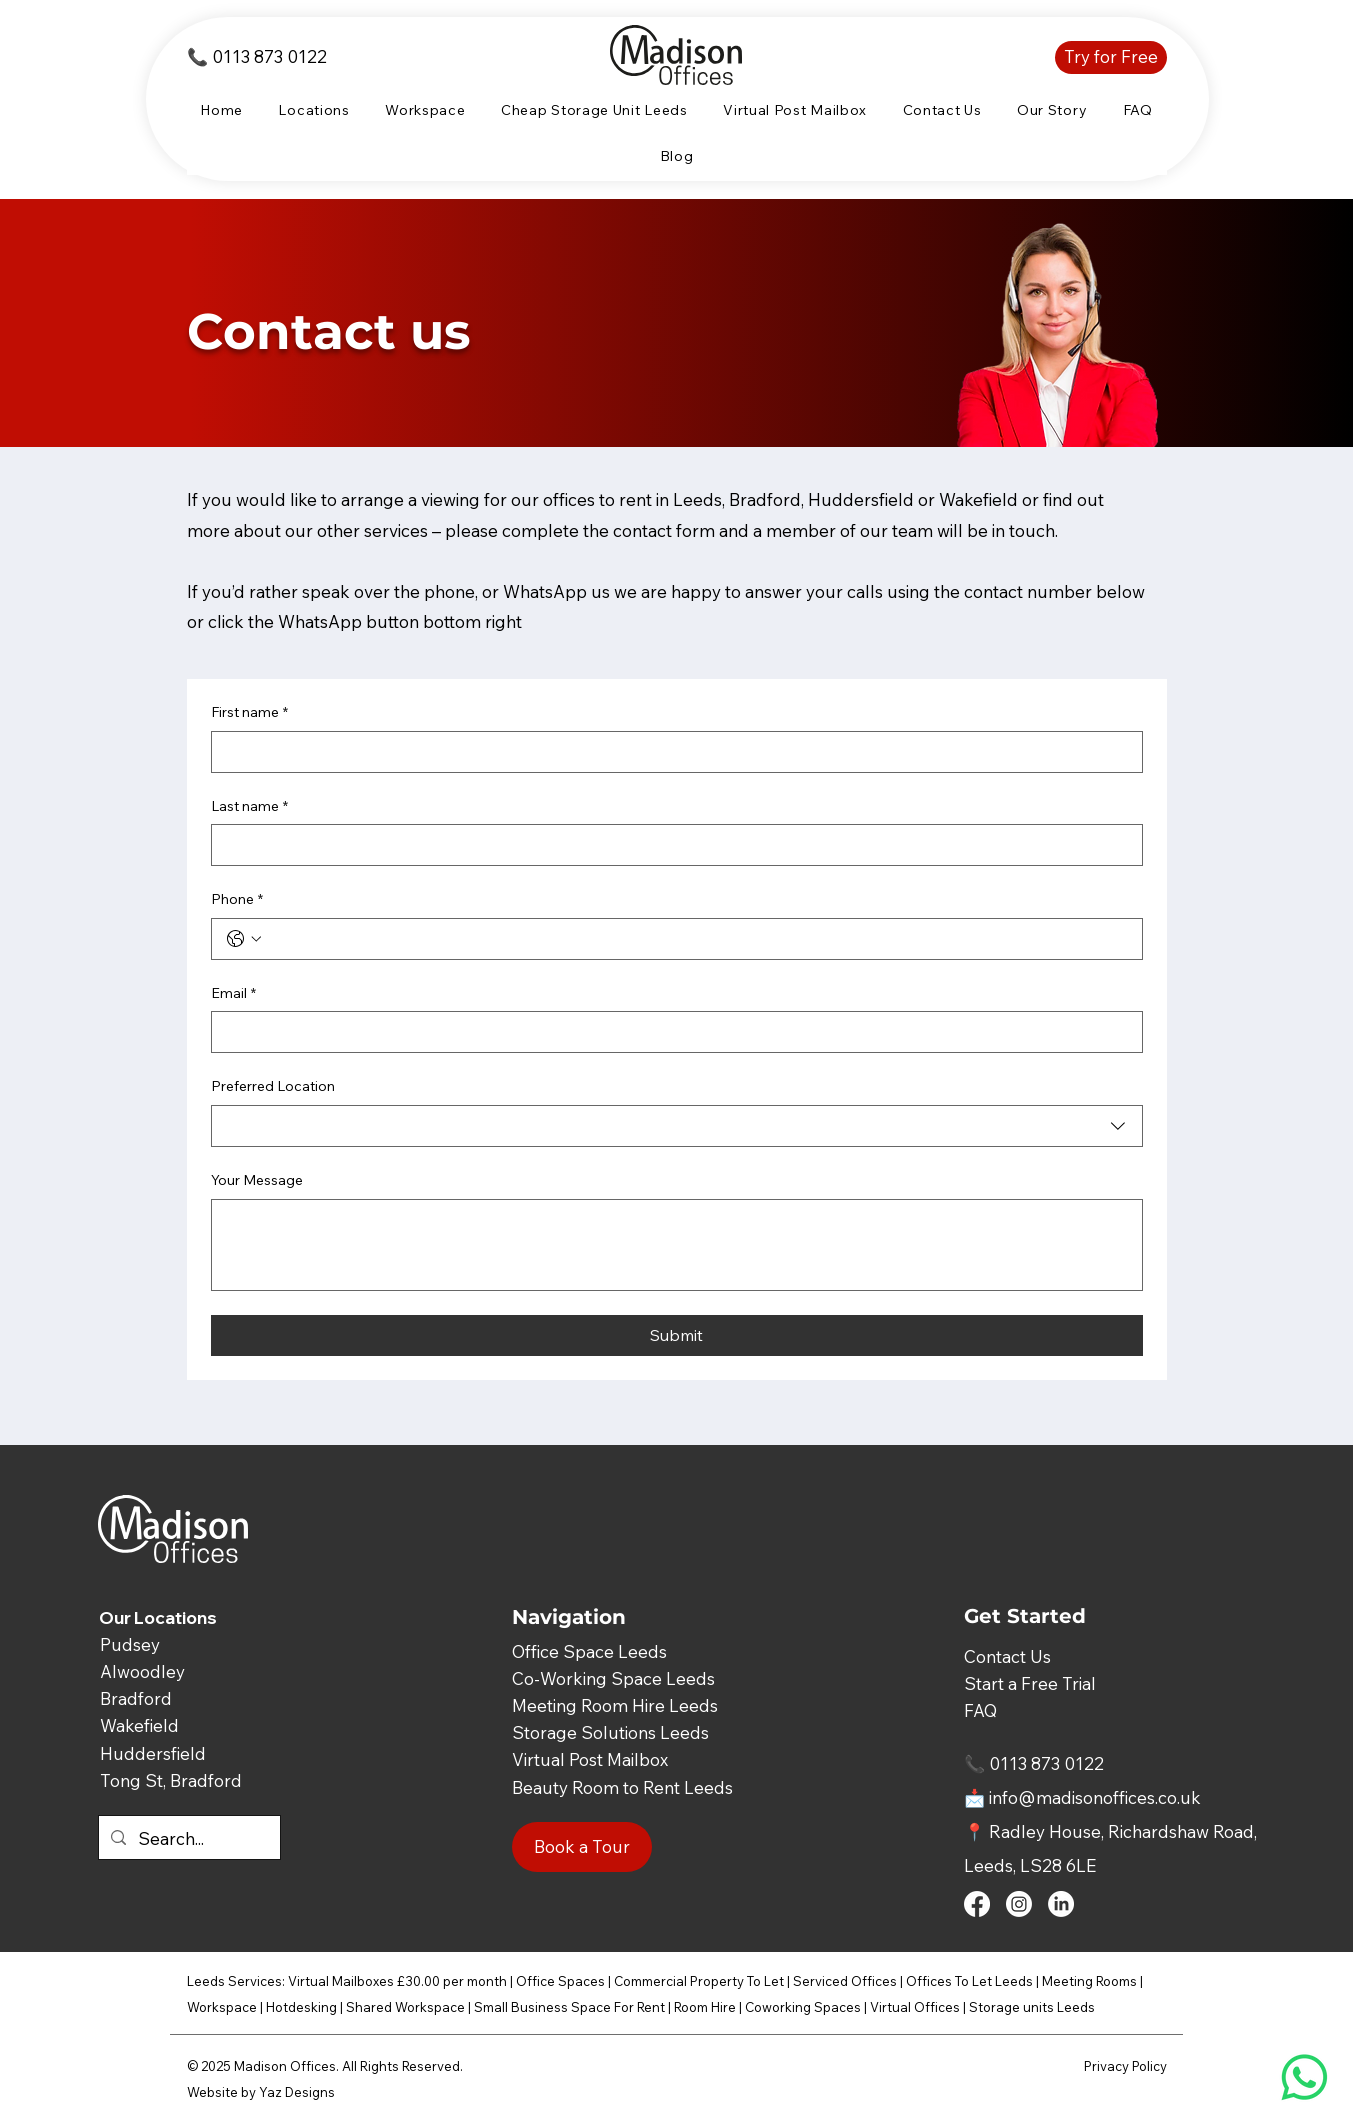 This screenshot has width=1353, height=2126. I want to click on [Book a Tour], so click(582, 1847).